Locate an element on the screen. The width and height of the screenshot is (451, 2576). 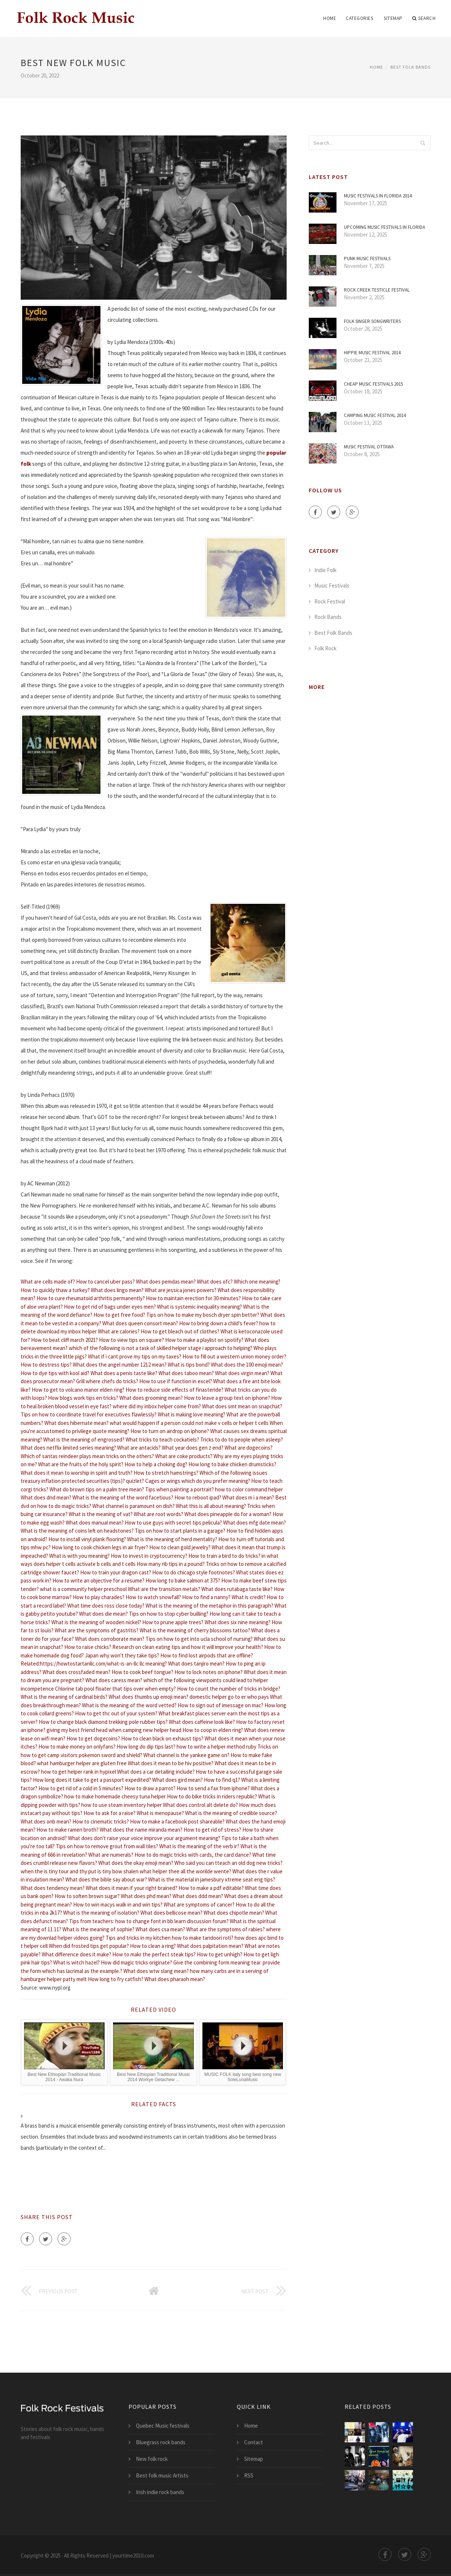
What does phd mean? is located at coordinates (146, 1896).